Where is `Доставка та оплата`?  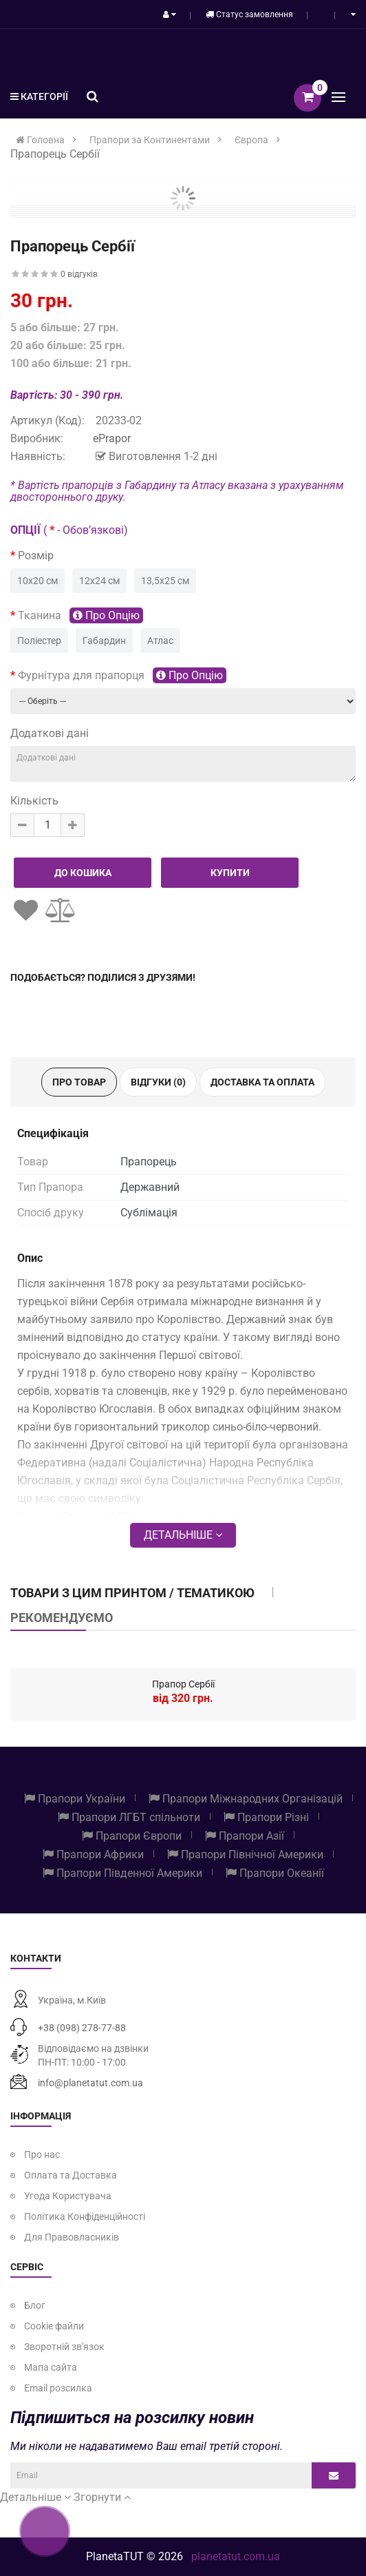 Доставка та оплата is located at coordinates (262, 1082).